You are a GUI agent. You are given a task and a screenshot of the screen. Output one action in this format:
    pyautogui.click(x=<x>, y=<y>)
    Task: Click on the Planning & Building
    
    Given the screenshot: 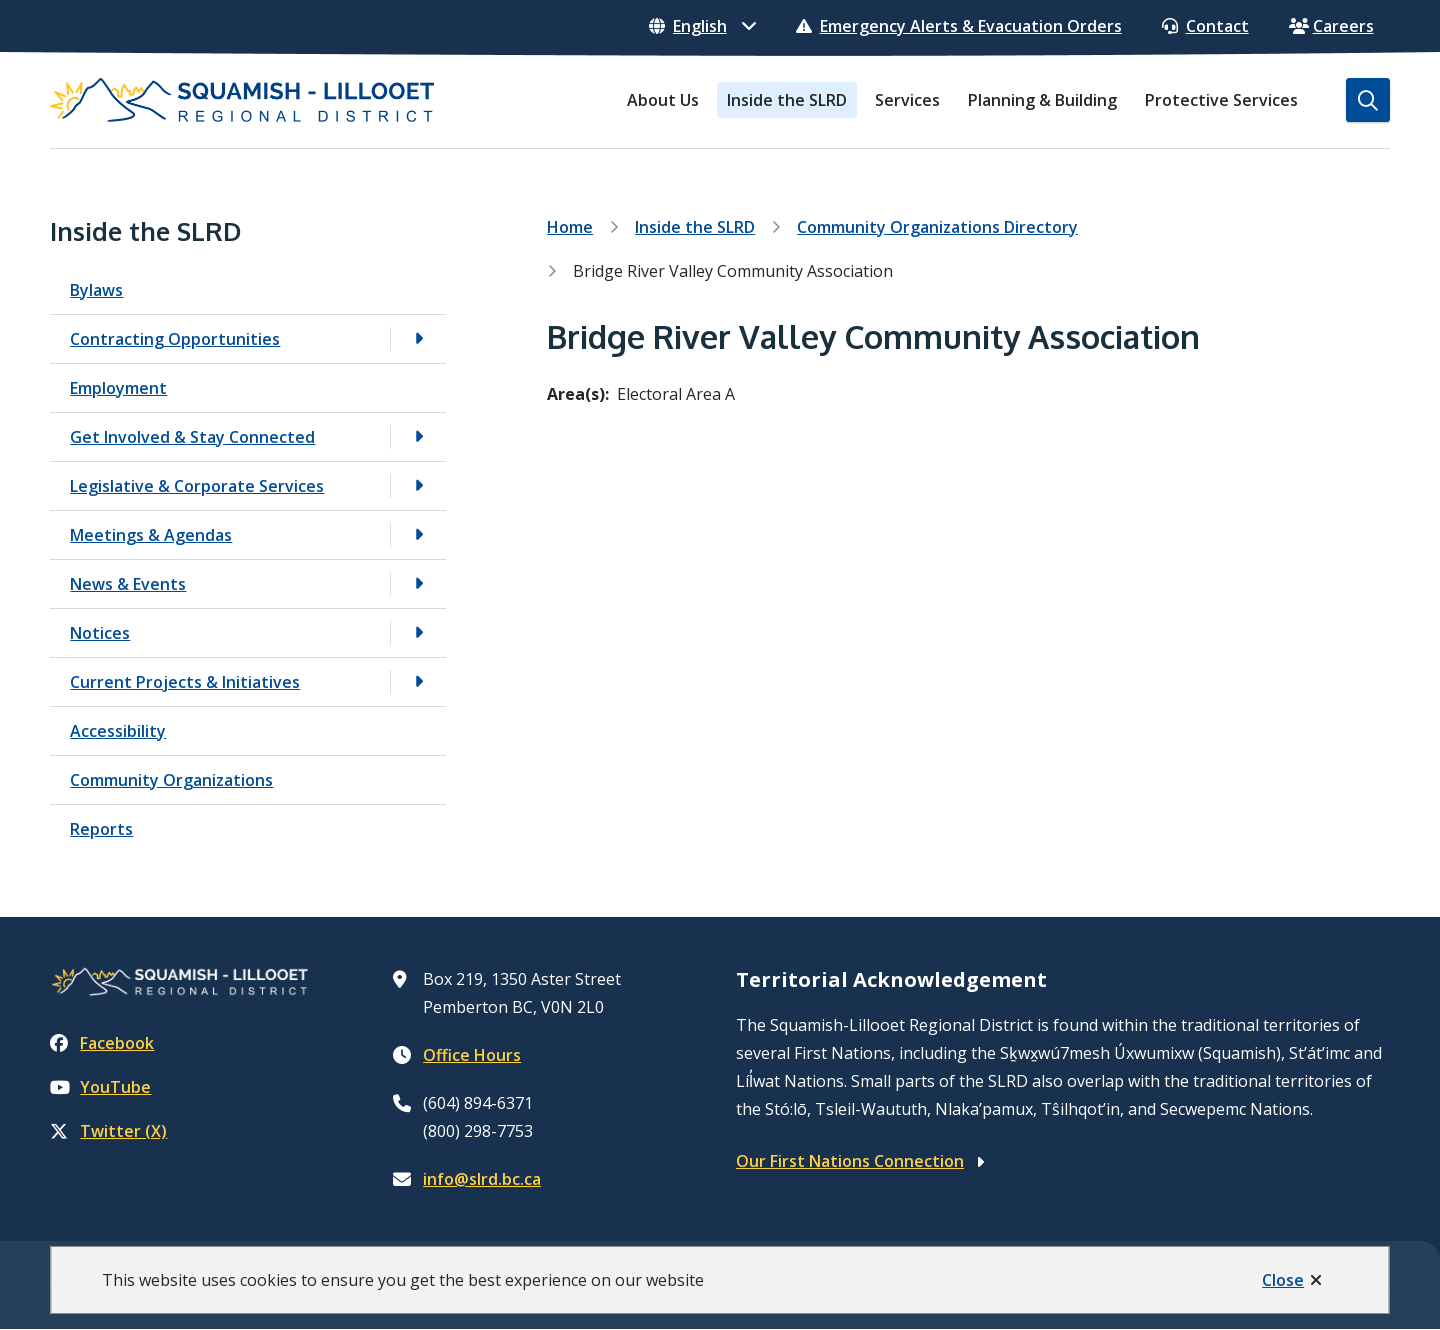 What is the action you would take?
    pyautogui.click(x=1042, y=100)
    